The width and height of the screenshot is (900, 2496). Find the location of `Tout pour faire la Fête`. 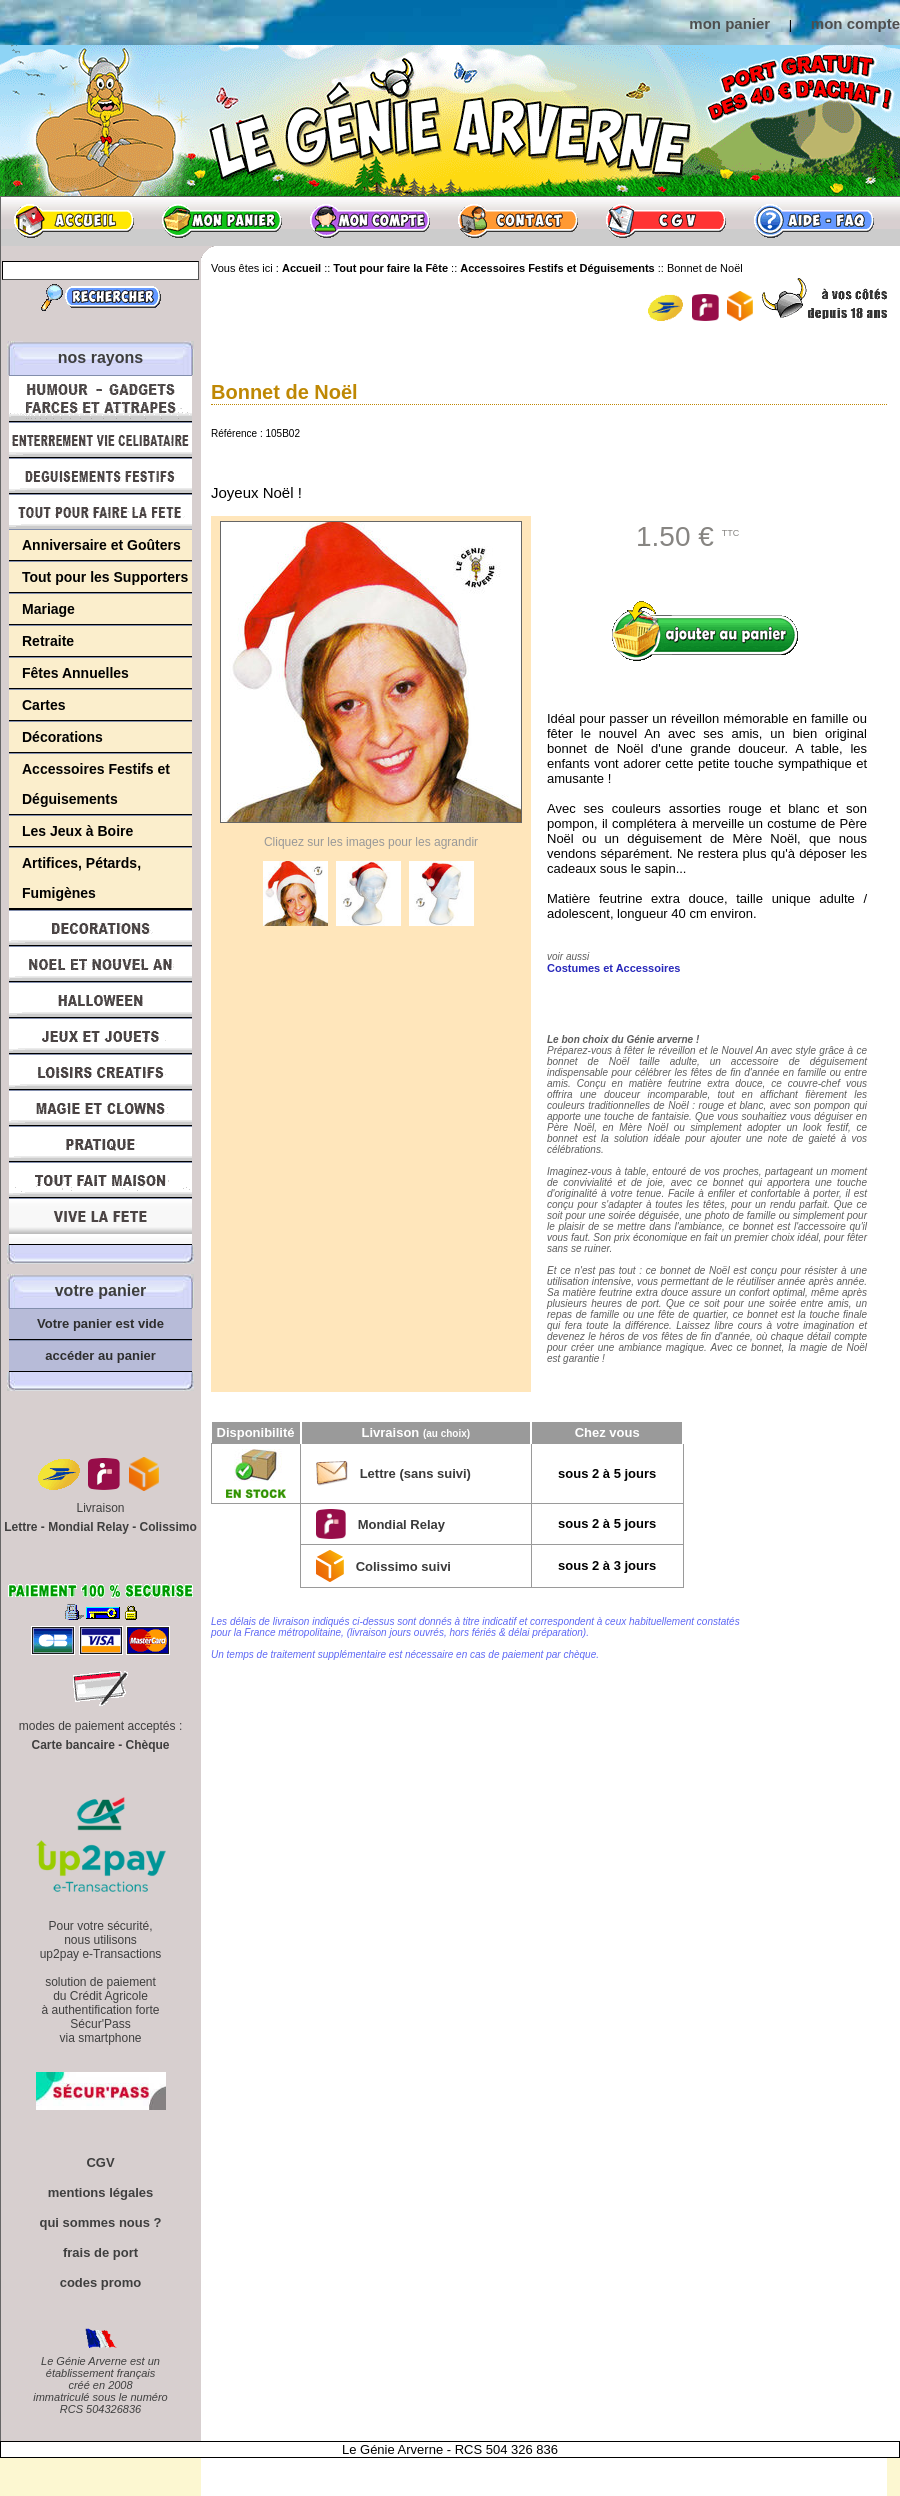

Tout pour faire la Fête is located at coordinates (100, 512).